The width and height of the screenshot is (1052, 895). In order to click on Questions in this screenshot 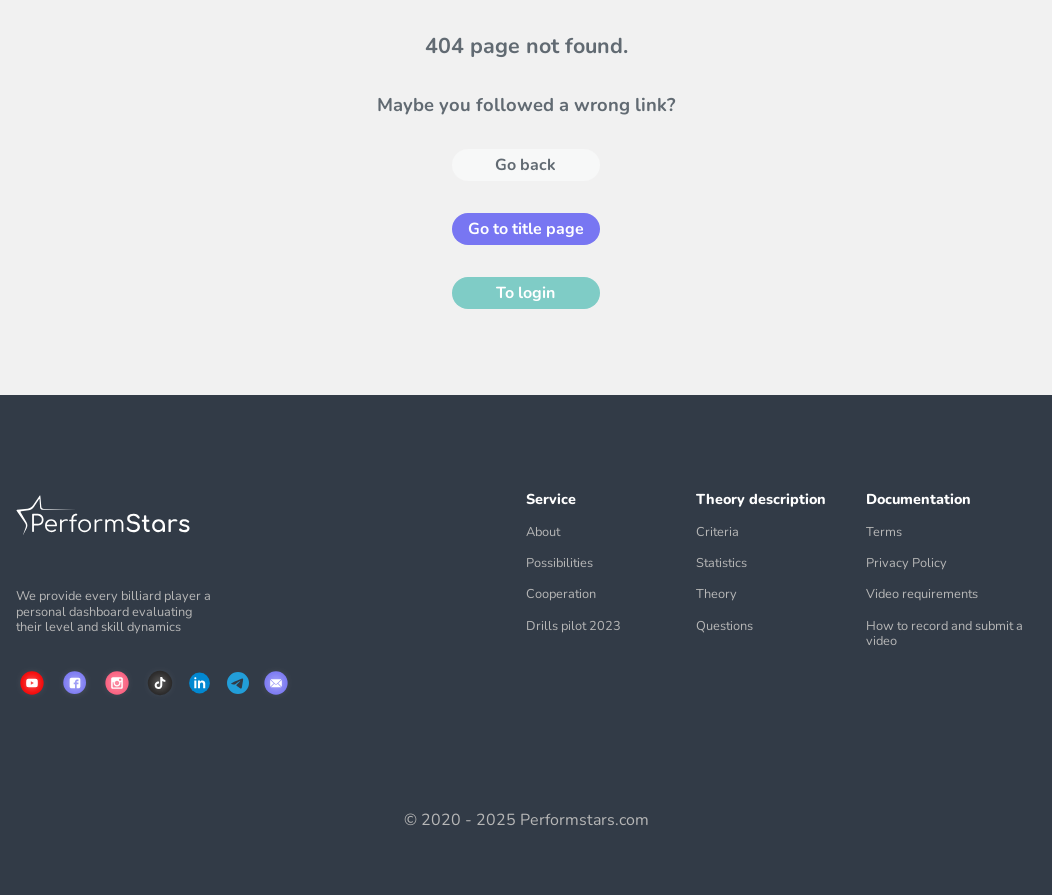, I will do `click(724, 626)`.